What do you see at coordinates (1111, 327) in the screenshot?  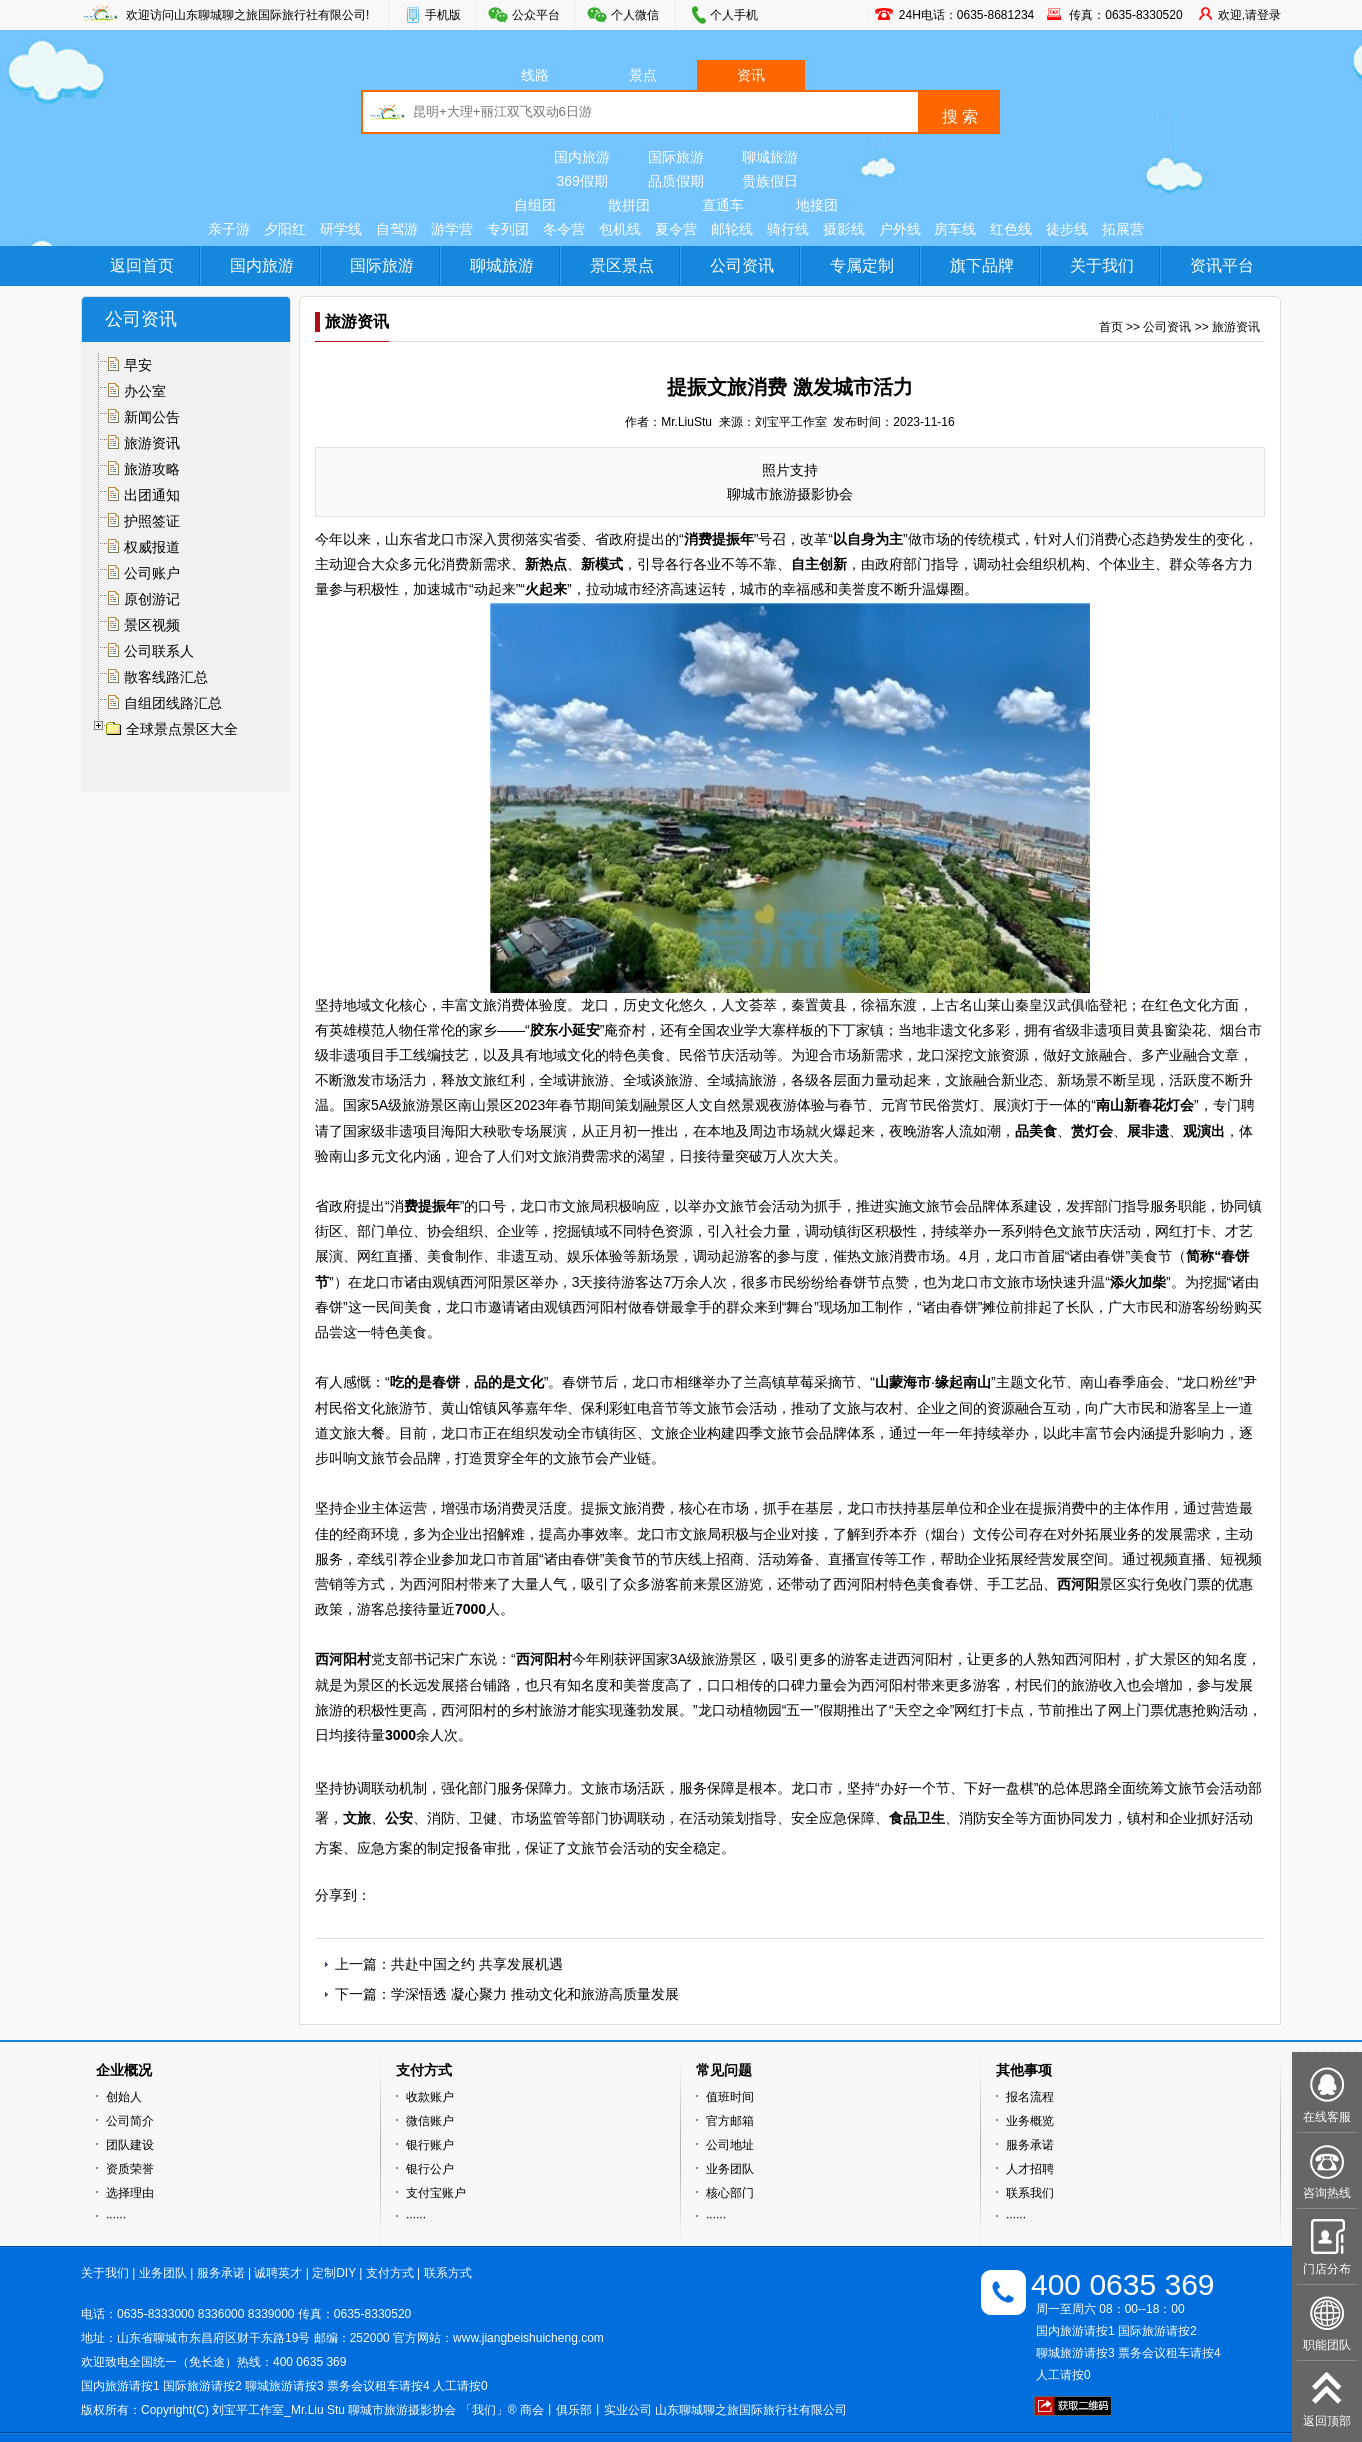 I see `首页` at bounding box center [1111, 327].